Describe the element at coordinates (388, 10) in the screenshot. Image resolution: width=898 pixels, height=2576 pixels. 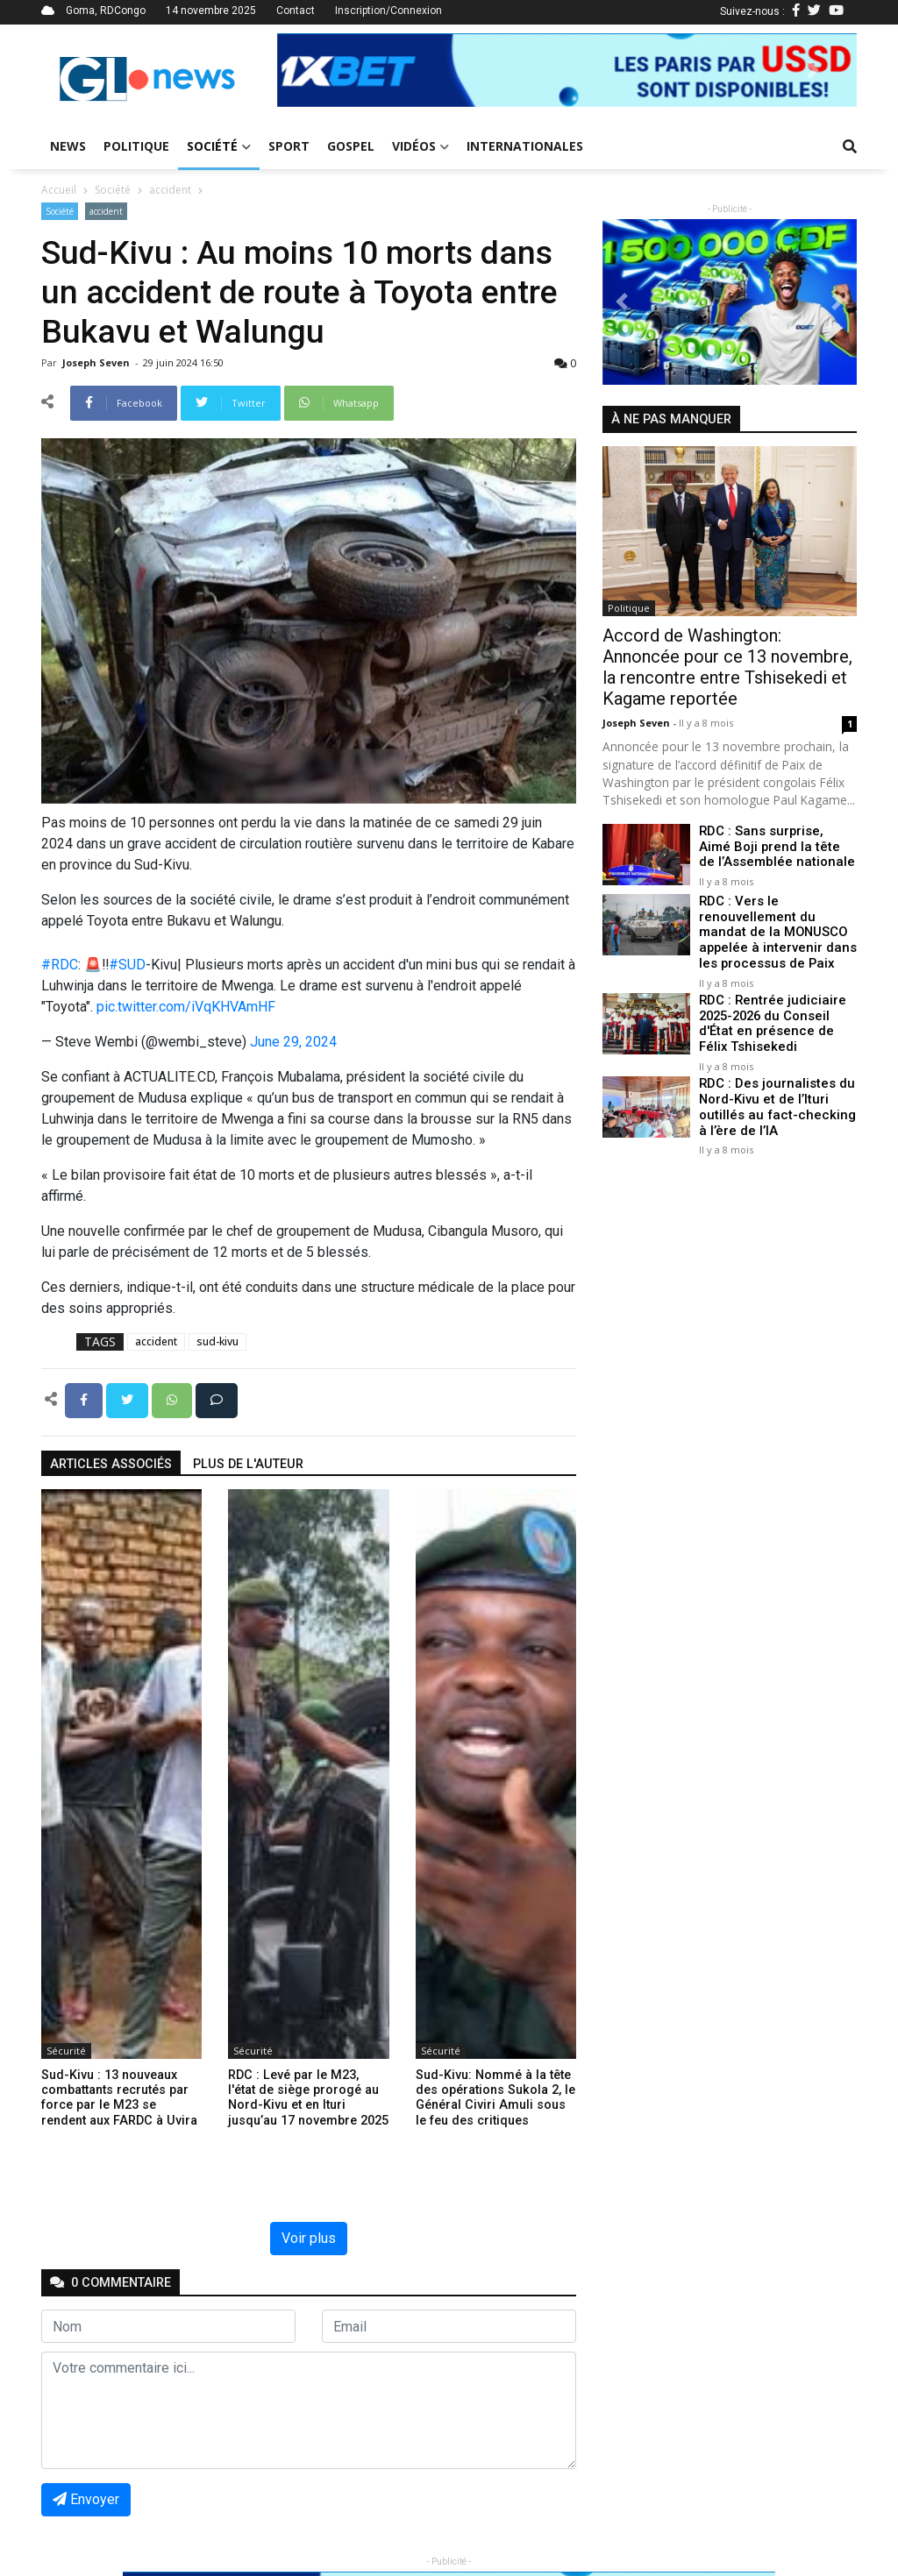
I see `Inscription/Connexion` at that location.